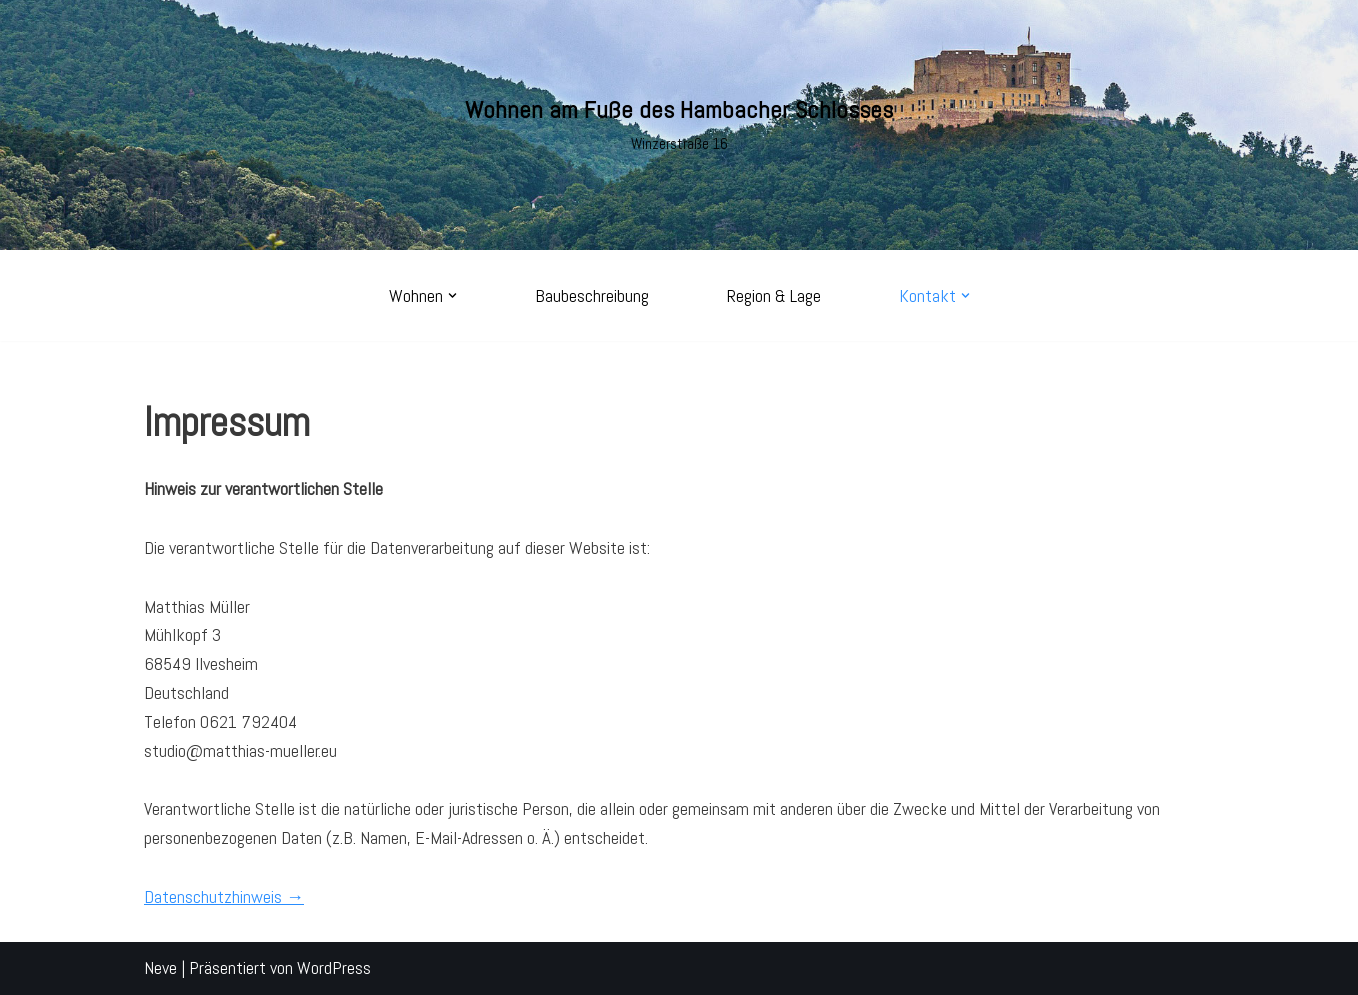  What do you see at coordinates (452, 295) in the screenshot?
I see `[button]` at bounding box center [452, 295].